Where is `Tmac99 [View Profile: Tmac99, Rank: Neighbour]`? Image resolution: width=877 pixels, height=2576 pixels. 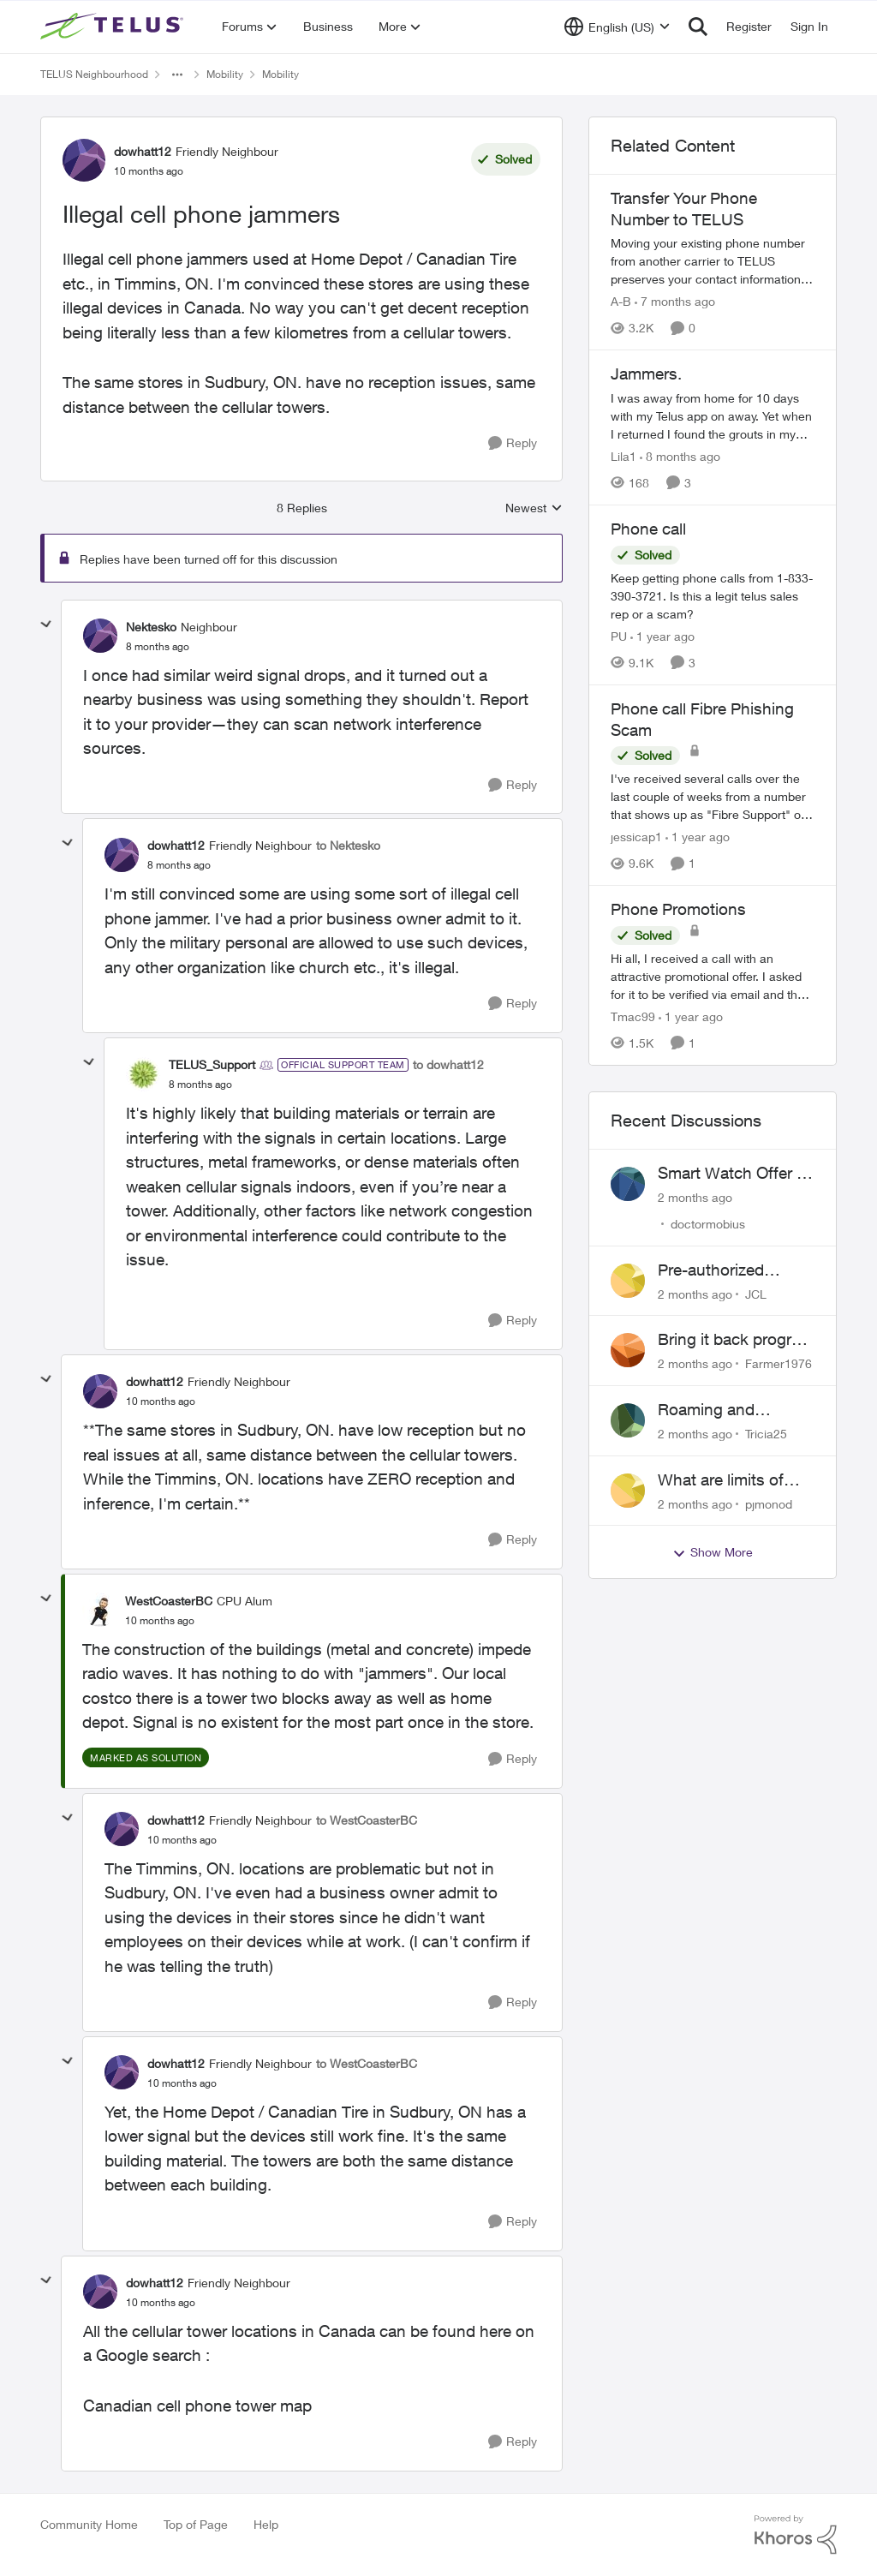 Tmac99 [View Profile: Tmac99, Rank: Neighbour] is located at coordinates (633, 1016).